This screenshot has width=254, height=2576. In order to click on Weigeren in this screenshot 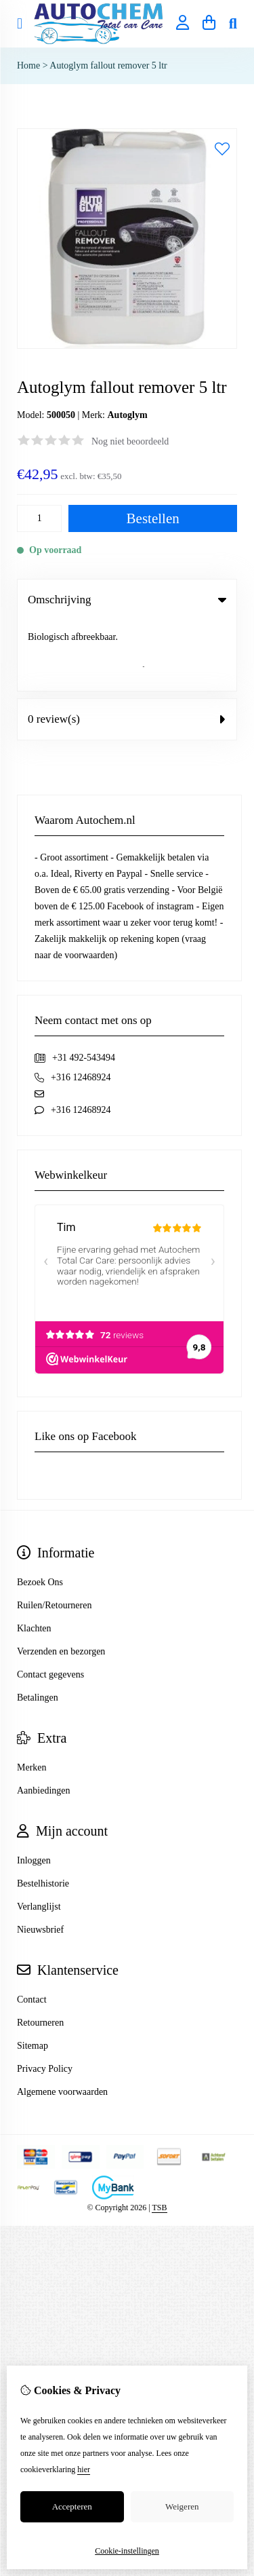, I will do `click(181, 2506)`.